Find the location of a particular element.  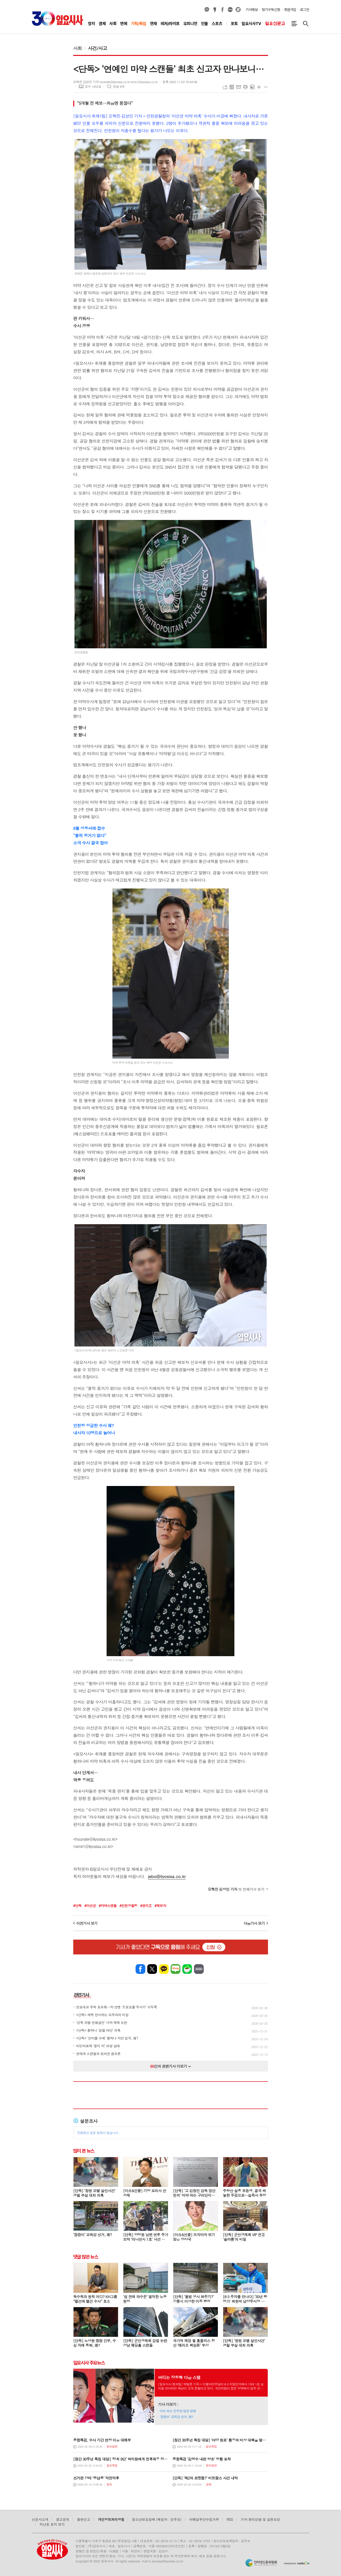

네이버카페 is located at coordinates (187, 1969).